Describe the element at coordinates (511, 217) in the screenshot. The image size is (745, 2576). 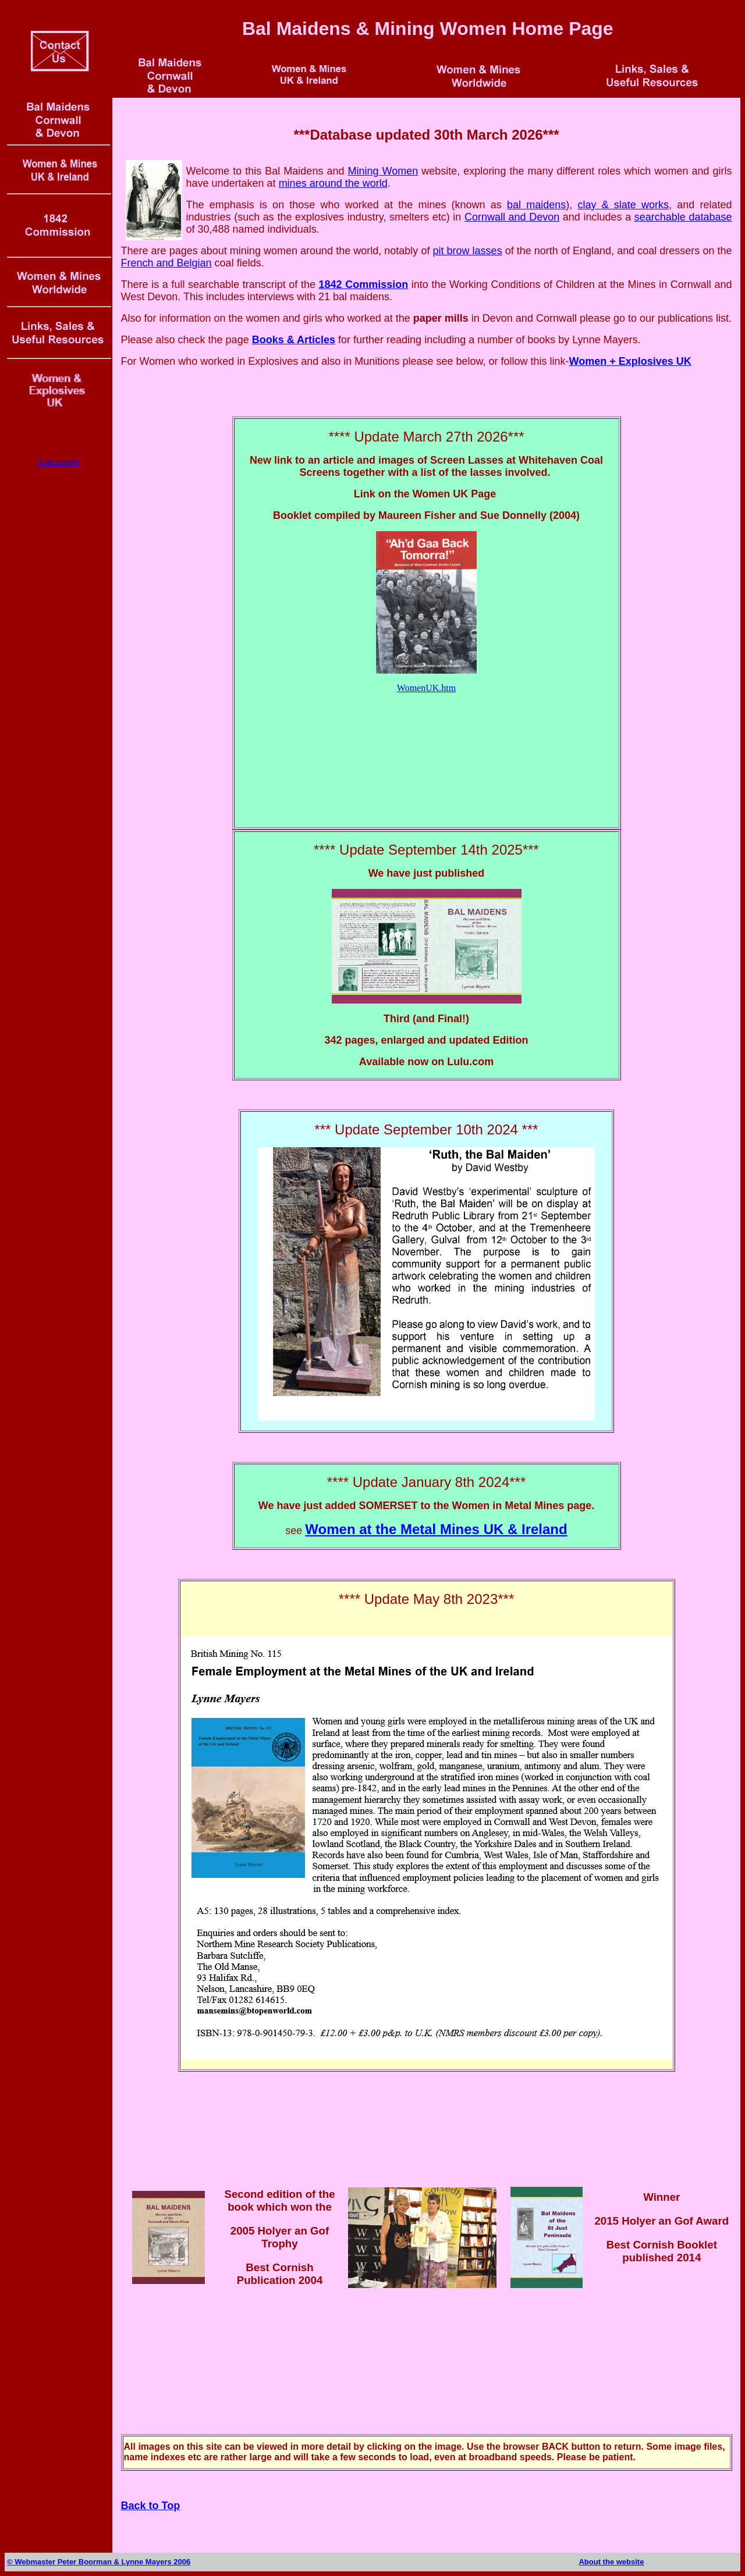
I see `Cornwall and Devon` at that location.